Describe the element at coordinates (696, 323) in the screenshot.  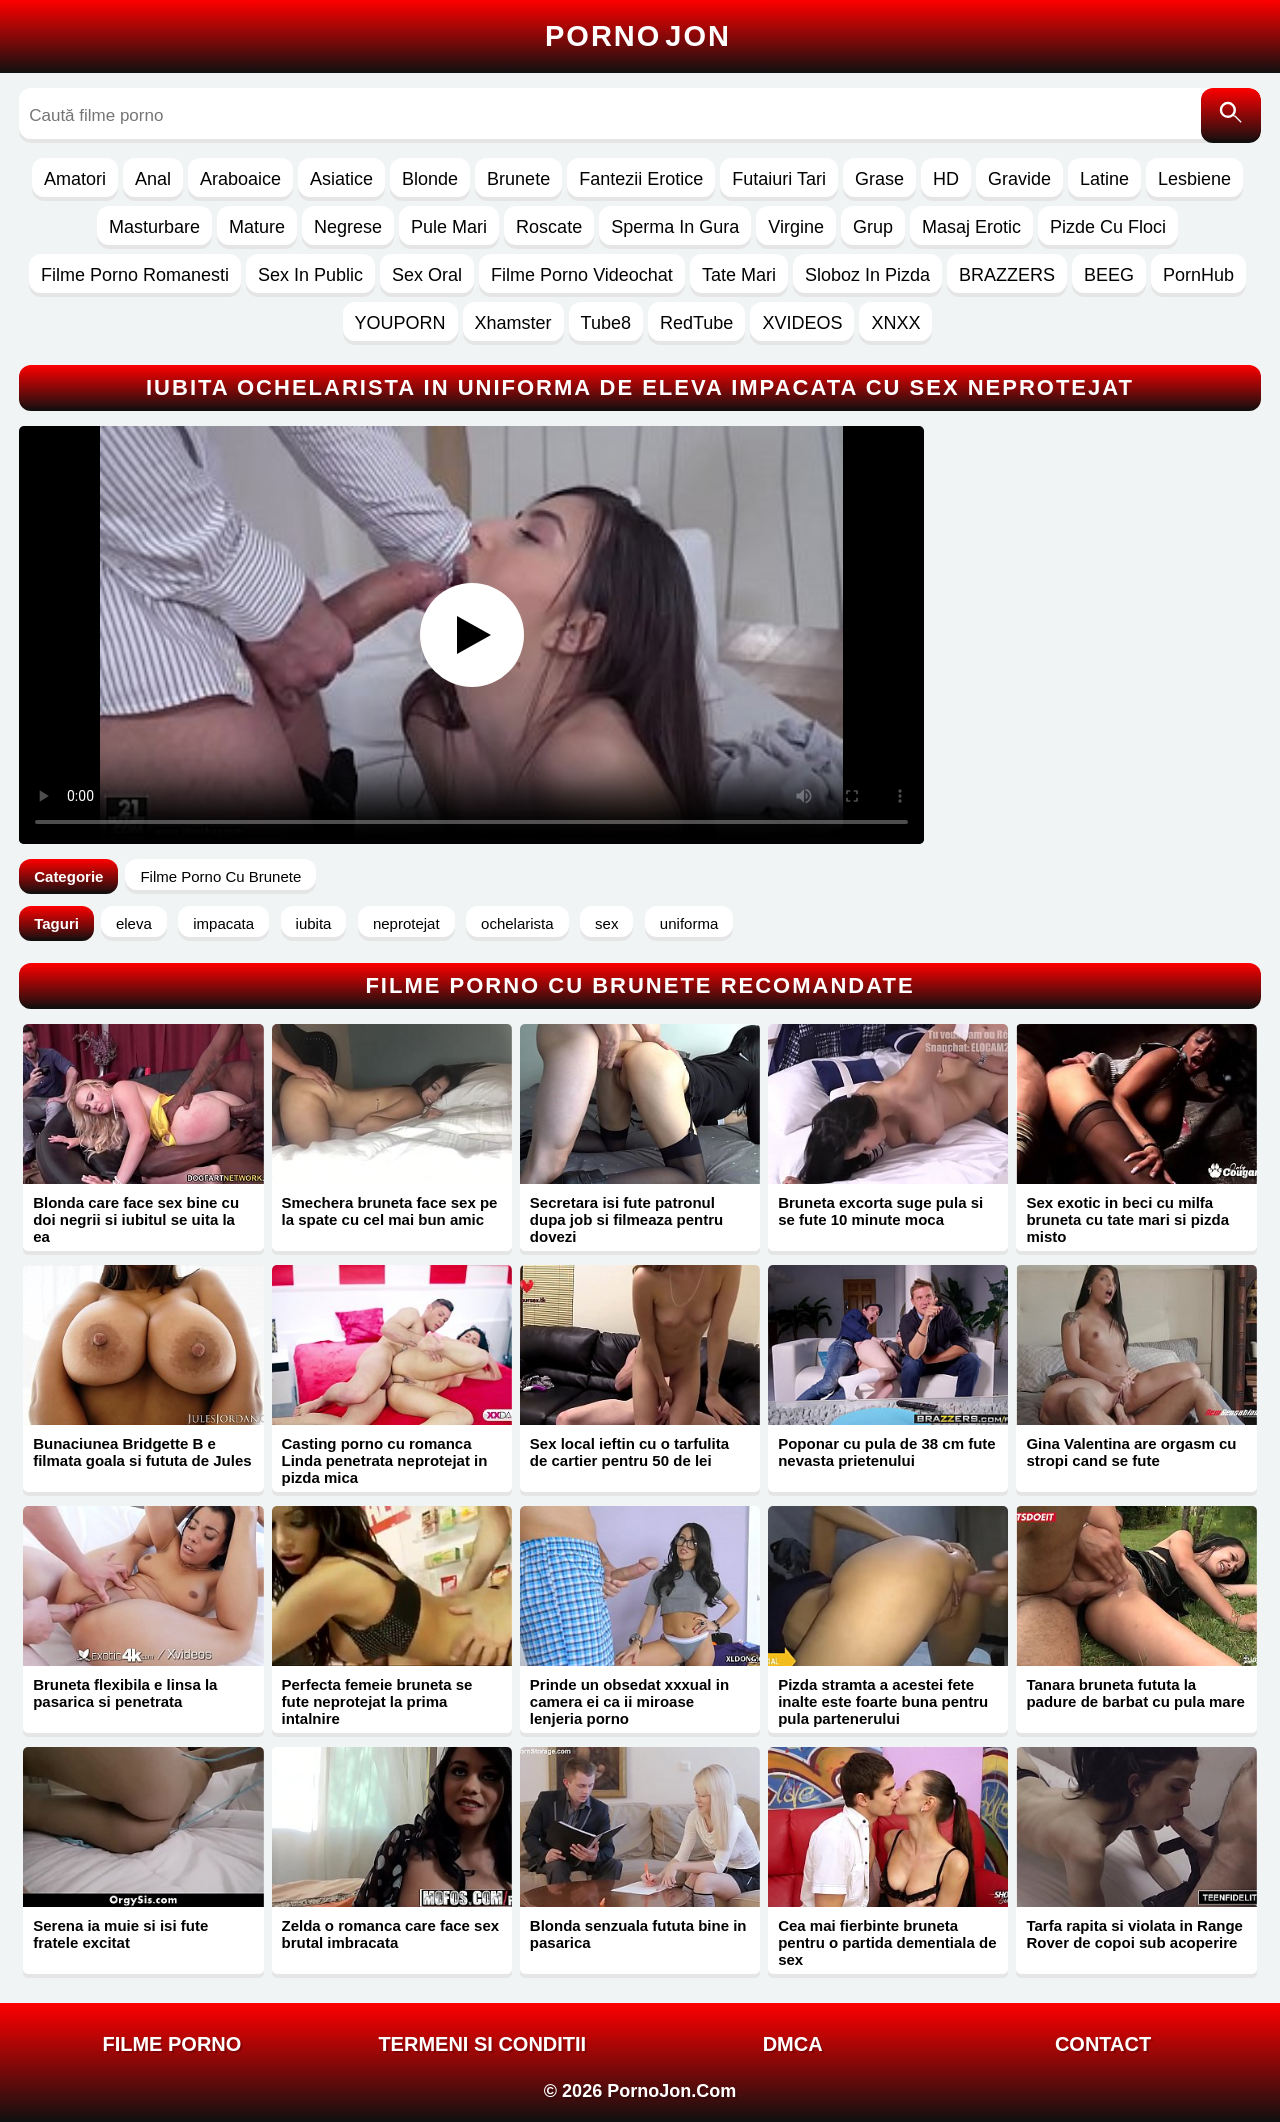
I see `RedTube` at that location.